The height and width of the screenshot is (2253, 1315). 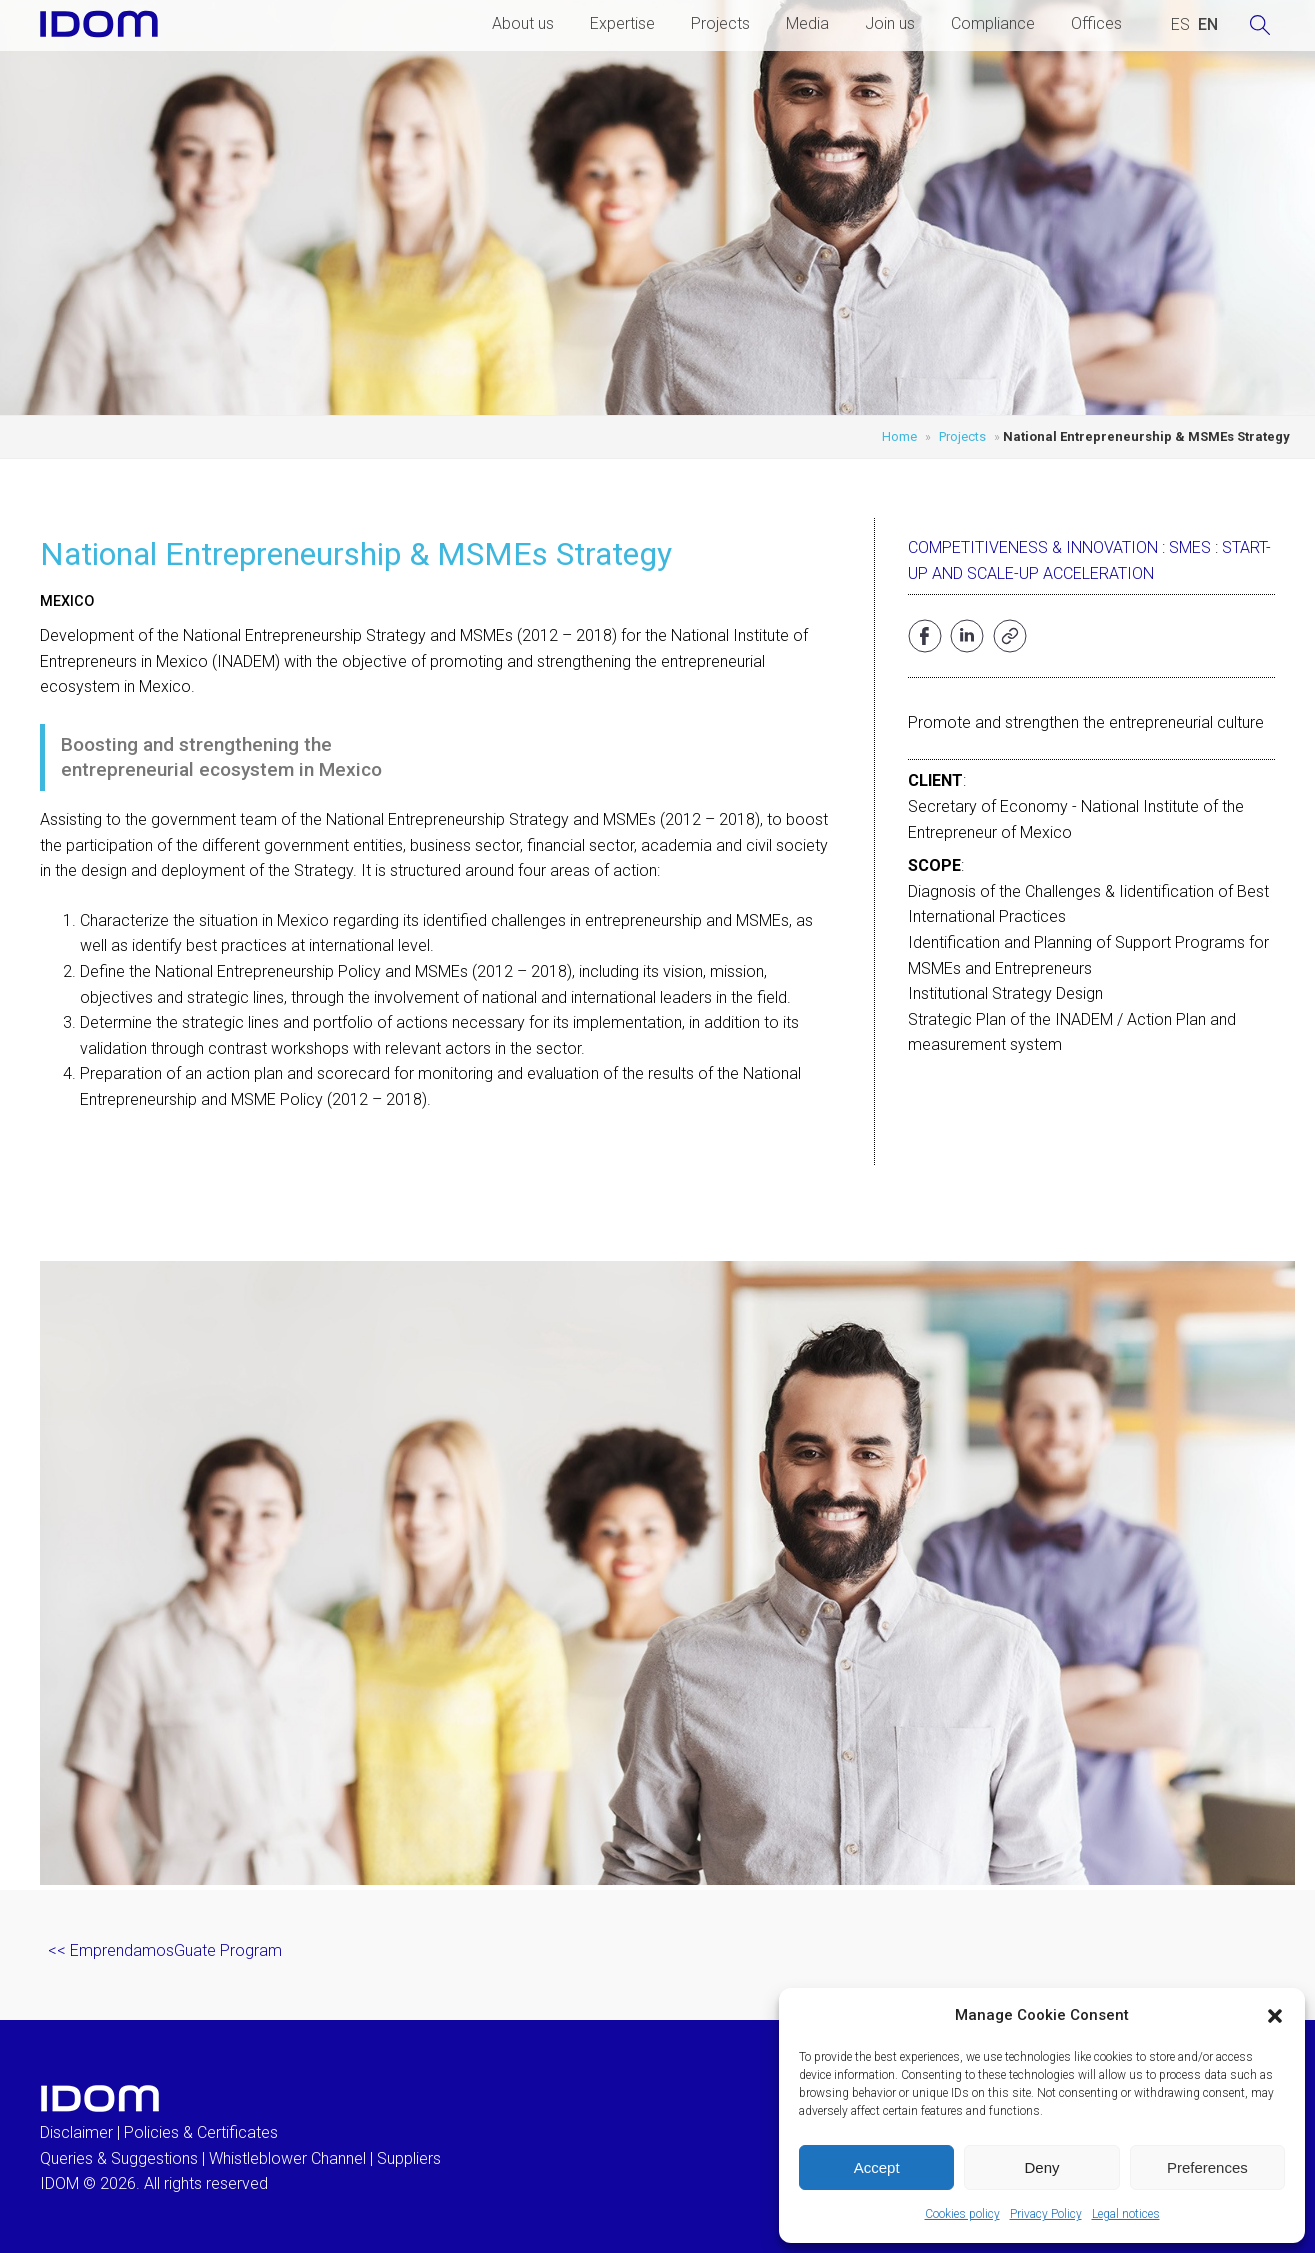 I want to click on [Switch to SPANISH (ESPAÑOL)], so click(x=1180, y=25).